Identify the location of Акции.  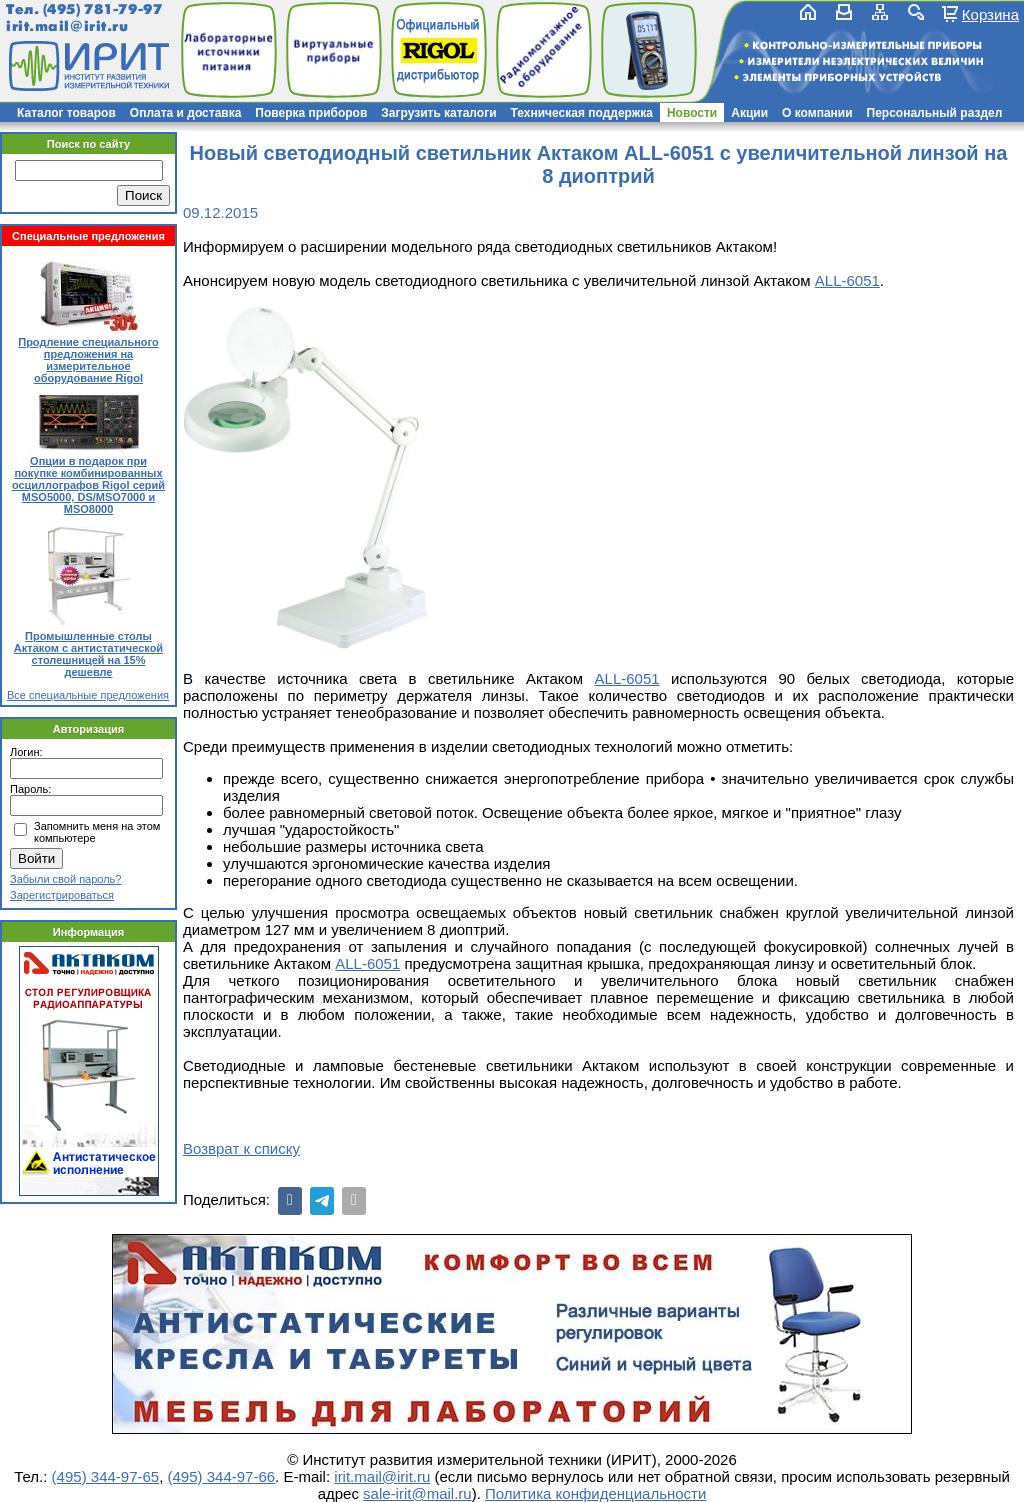
(749, 113).